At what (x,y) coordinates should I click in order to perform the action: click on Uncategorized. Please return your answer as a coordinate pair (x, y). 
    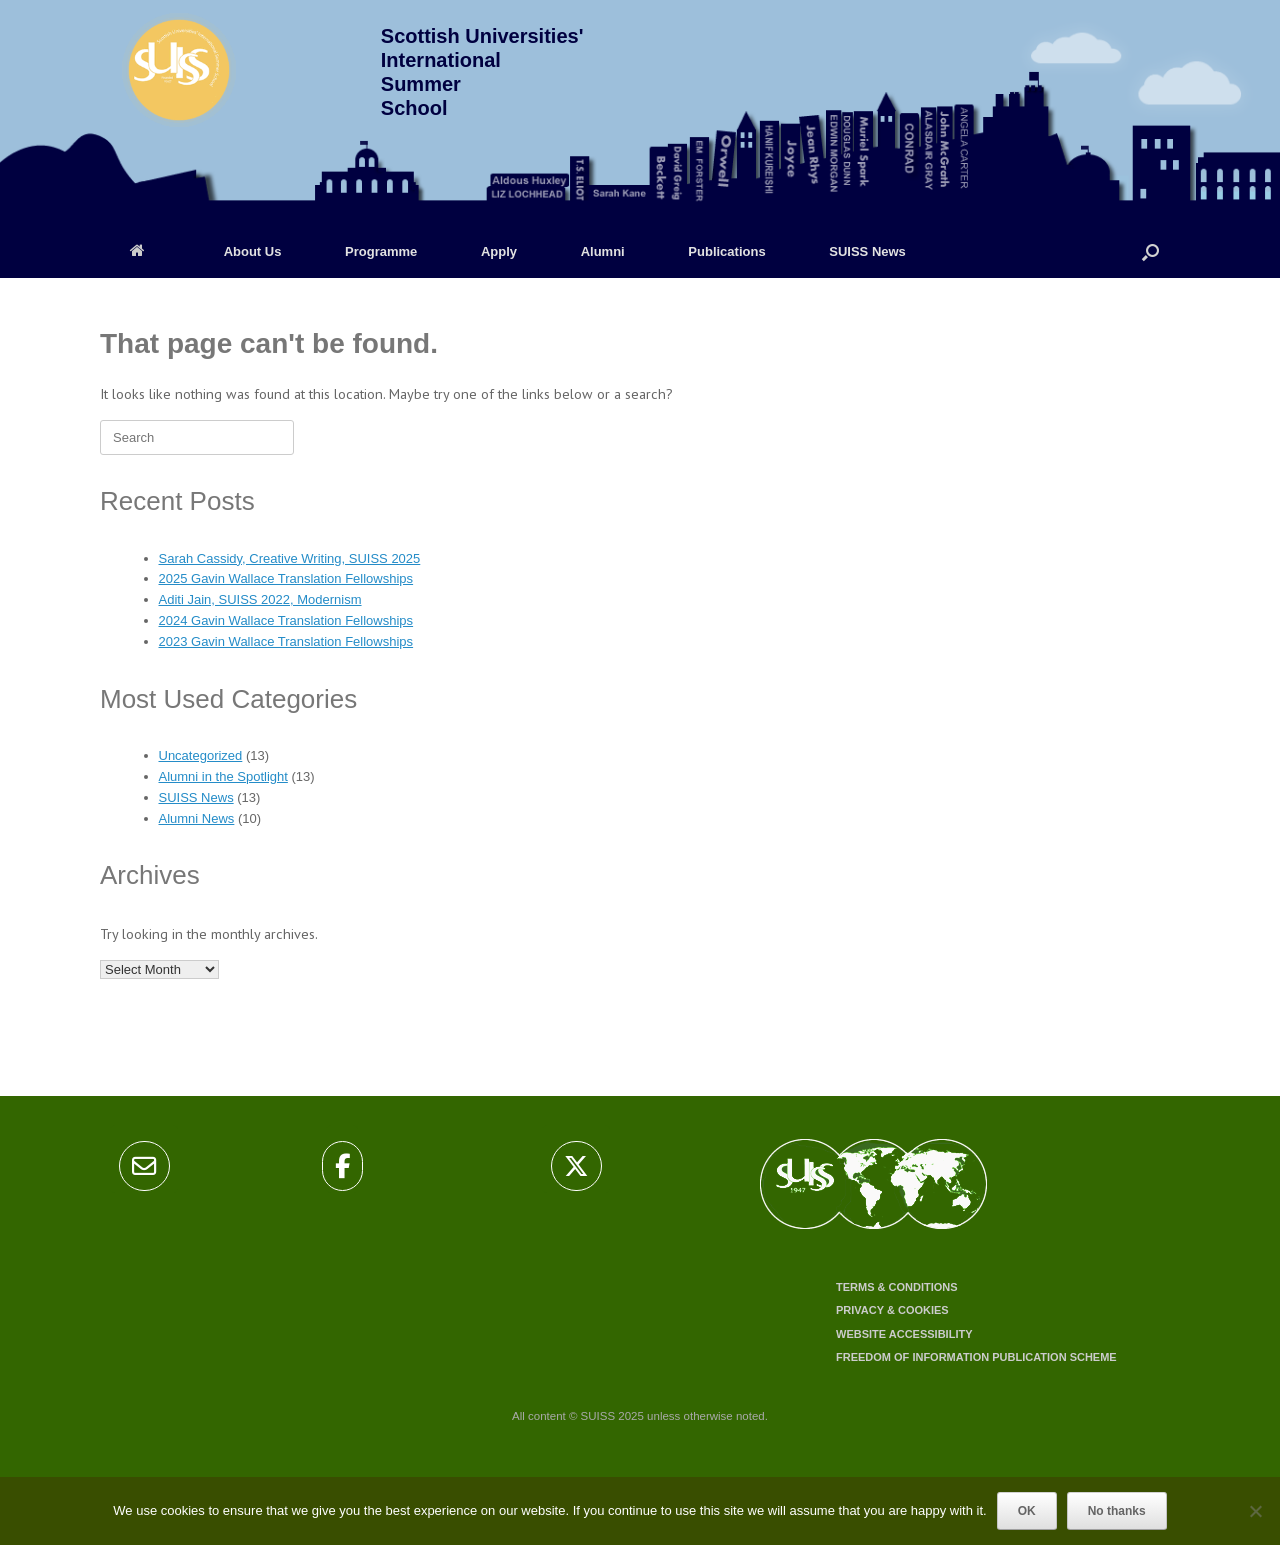
    Looking at the image, I should click on (201, 755).